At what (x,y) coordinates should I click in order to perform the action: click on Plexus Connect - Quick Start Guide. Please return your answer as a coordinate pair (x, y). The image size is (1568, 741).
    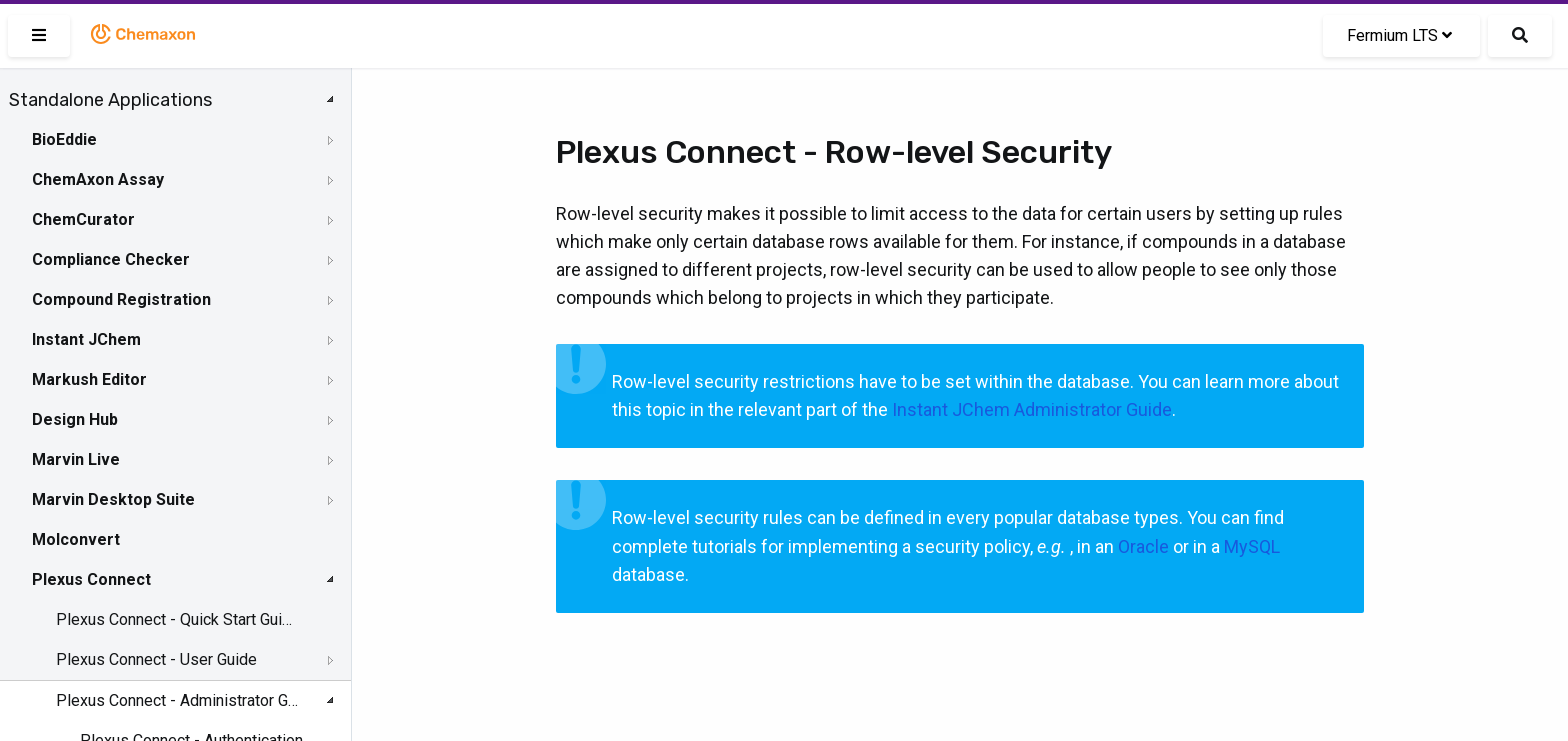
    Looking at the image, I should click on (177, 619).